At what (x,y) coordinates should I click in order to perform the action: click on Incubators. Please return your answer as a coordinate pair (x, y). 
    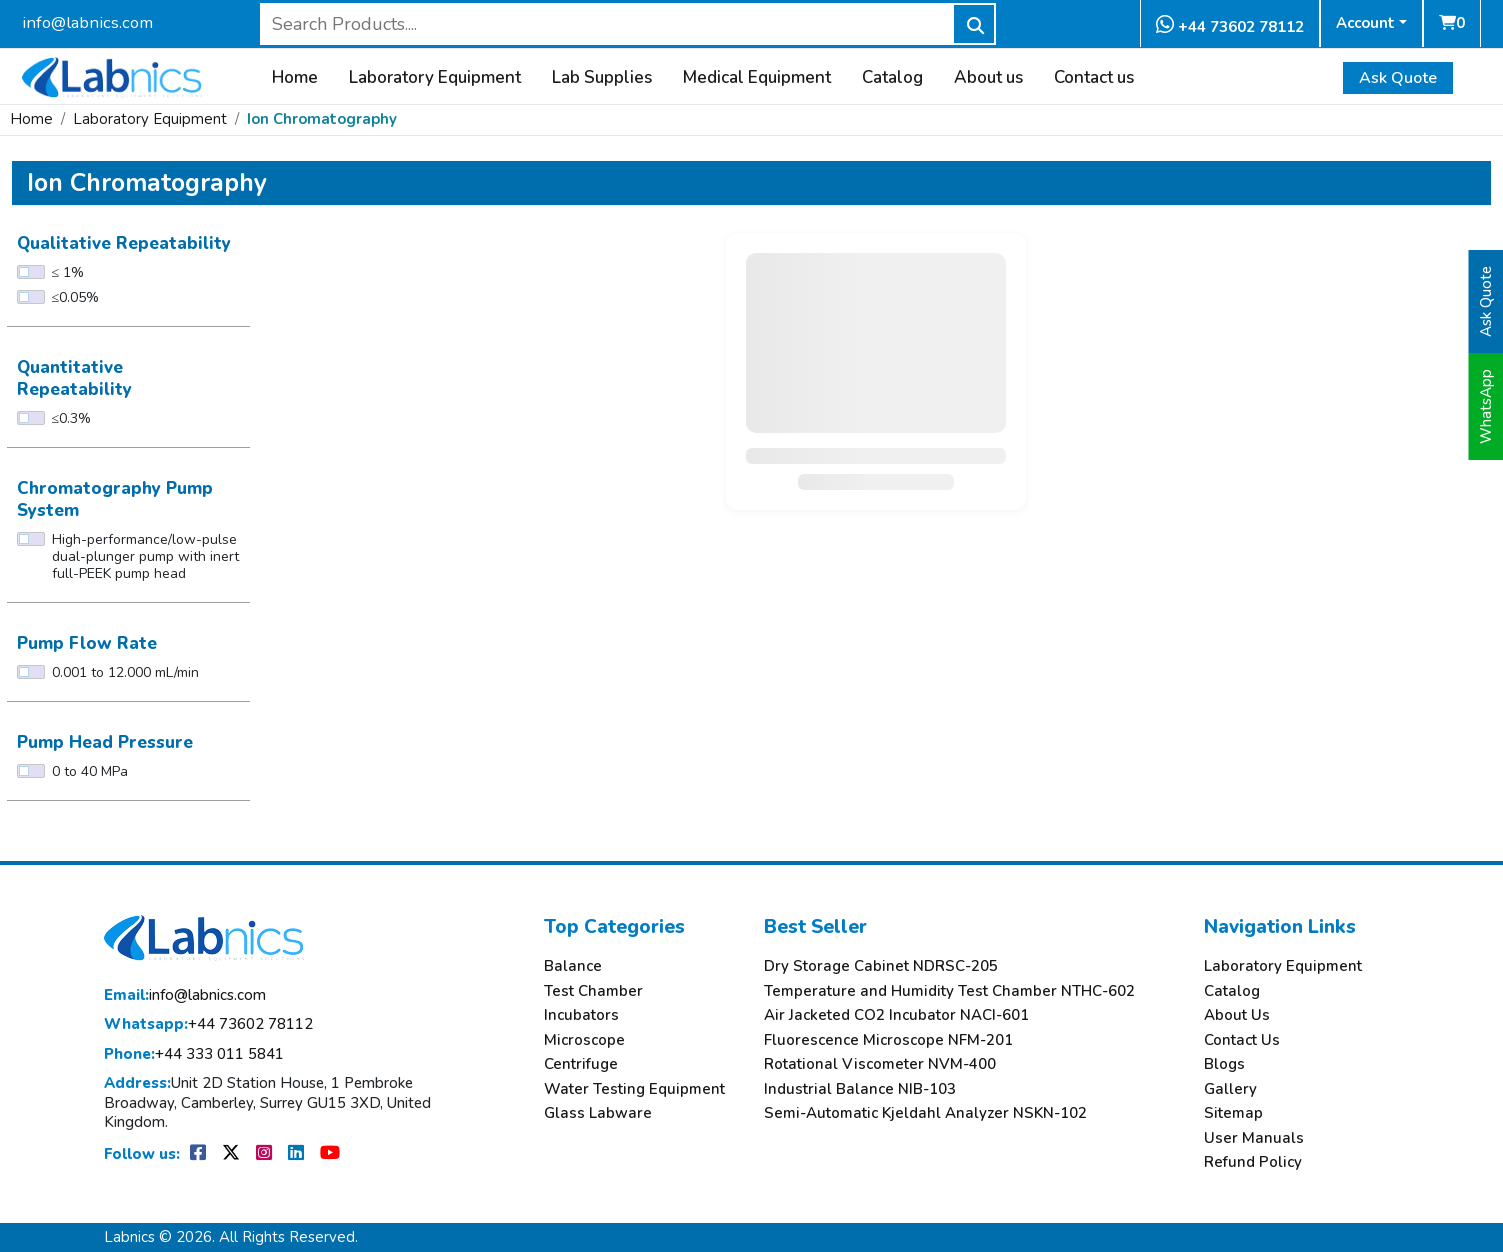
    Looking at the image, I should click on (581, 1015).